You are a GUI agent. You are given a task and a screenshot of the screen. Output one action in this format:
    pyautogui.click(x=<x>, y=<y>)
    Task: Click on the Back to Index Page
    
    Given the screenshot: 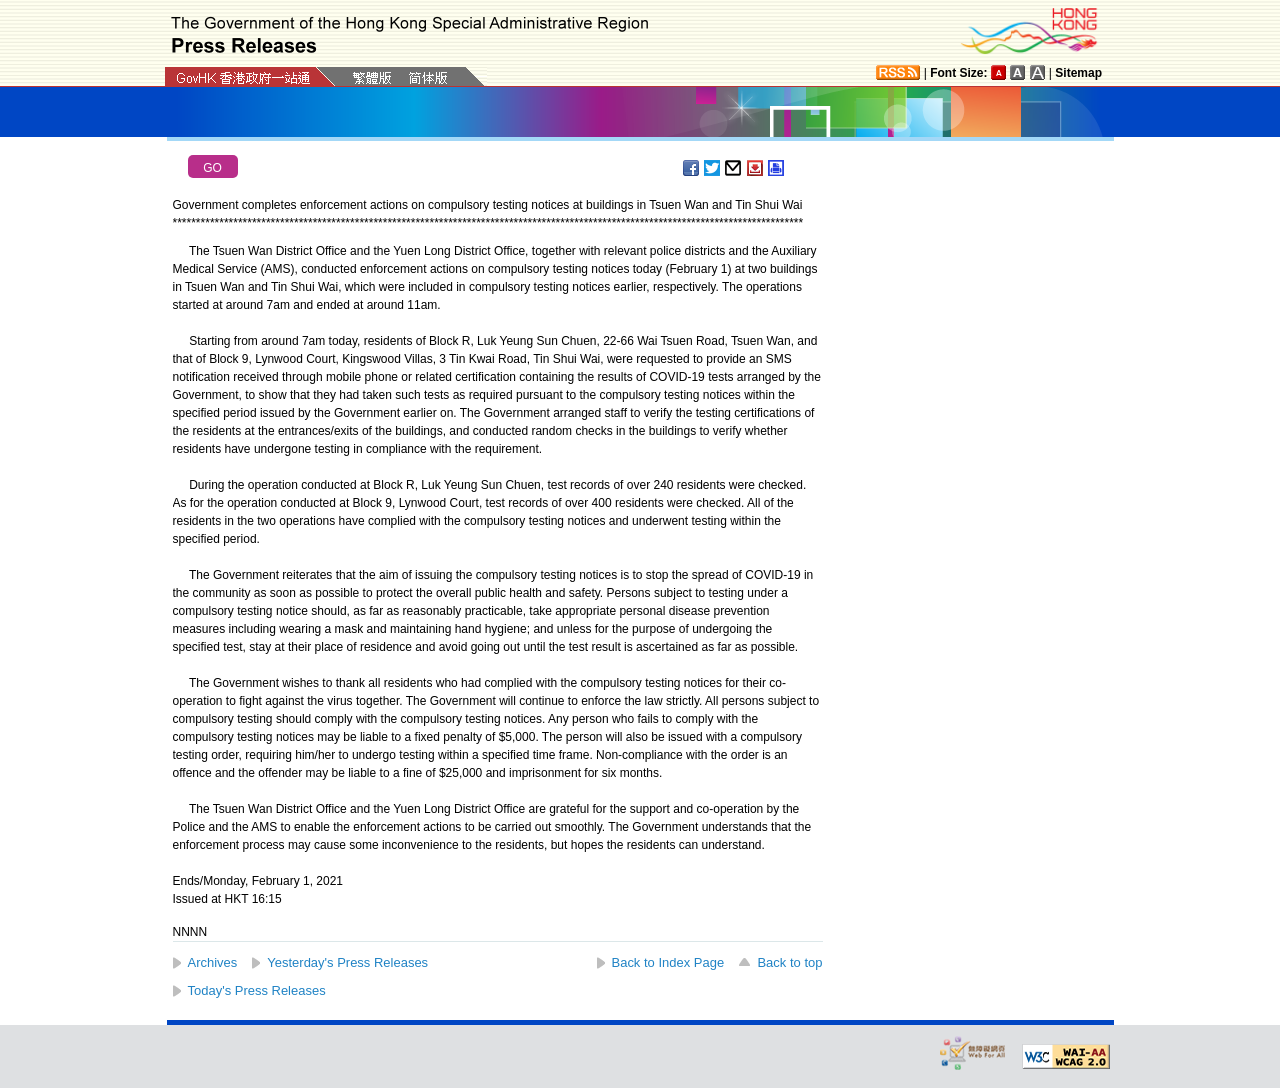 What is the action you would take?
    pyautogui.click(x=668, y=962)
    